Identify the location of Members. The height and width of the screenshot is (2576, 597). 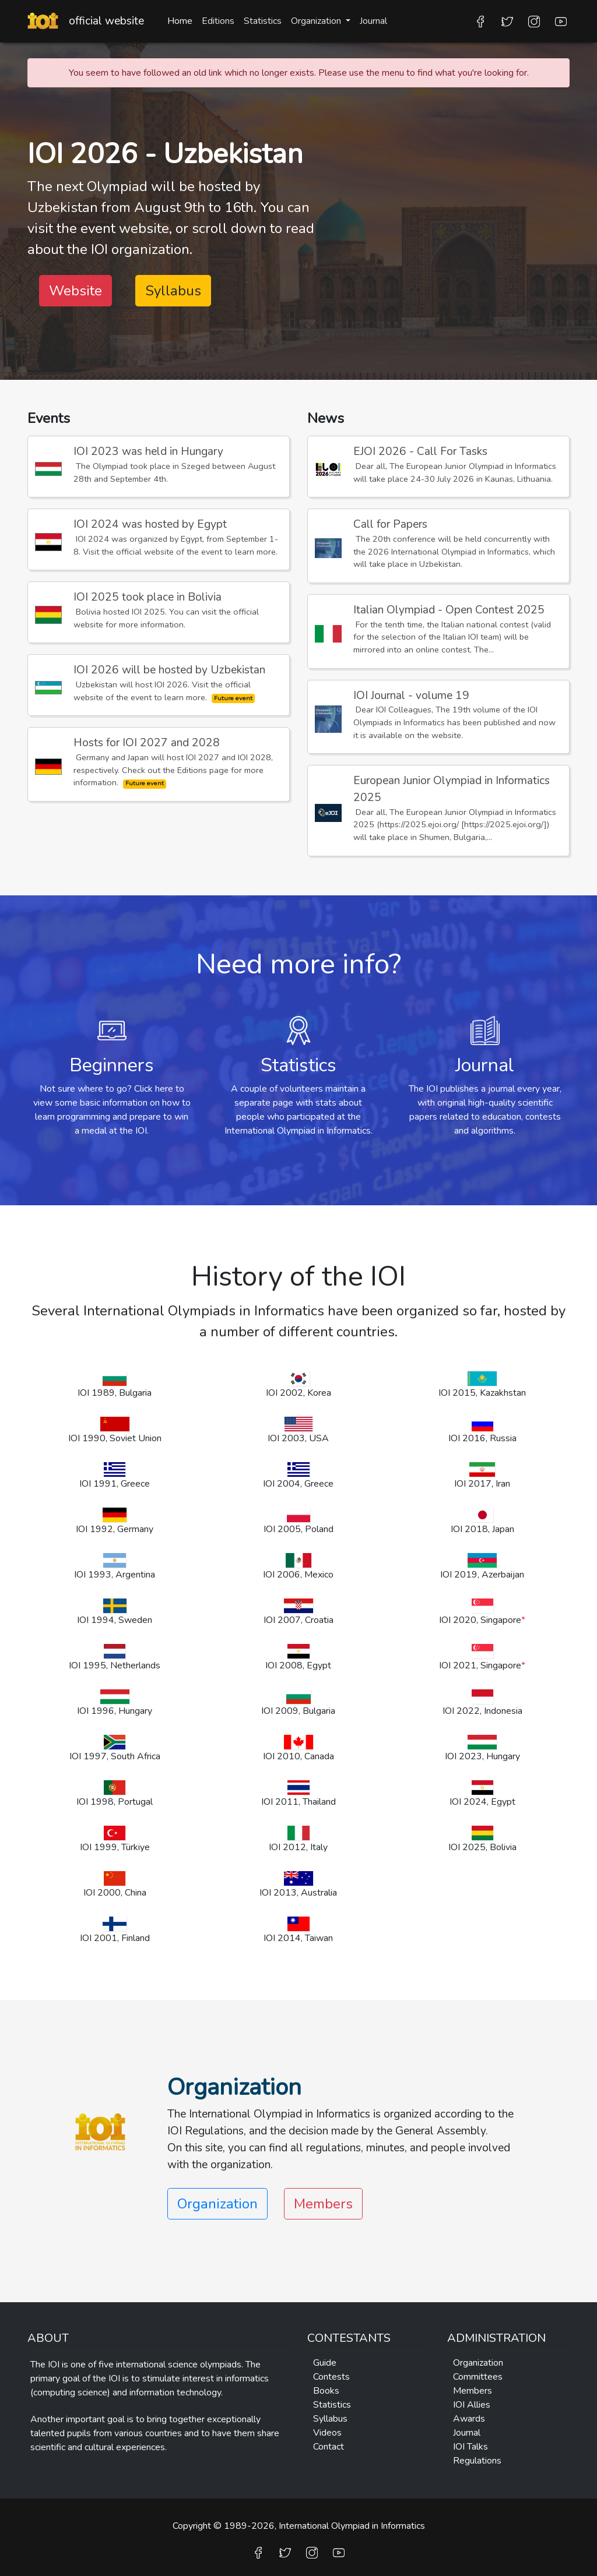
(323, 2203).